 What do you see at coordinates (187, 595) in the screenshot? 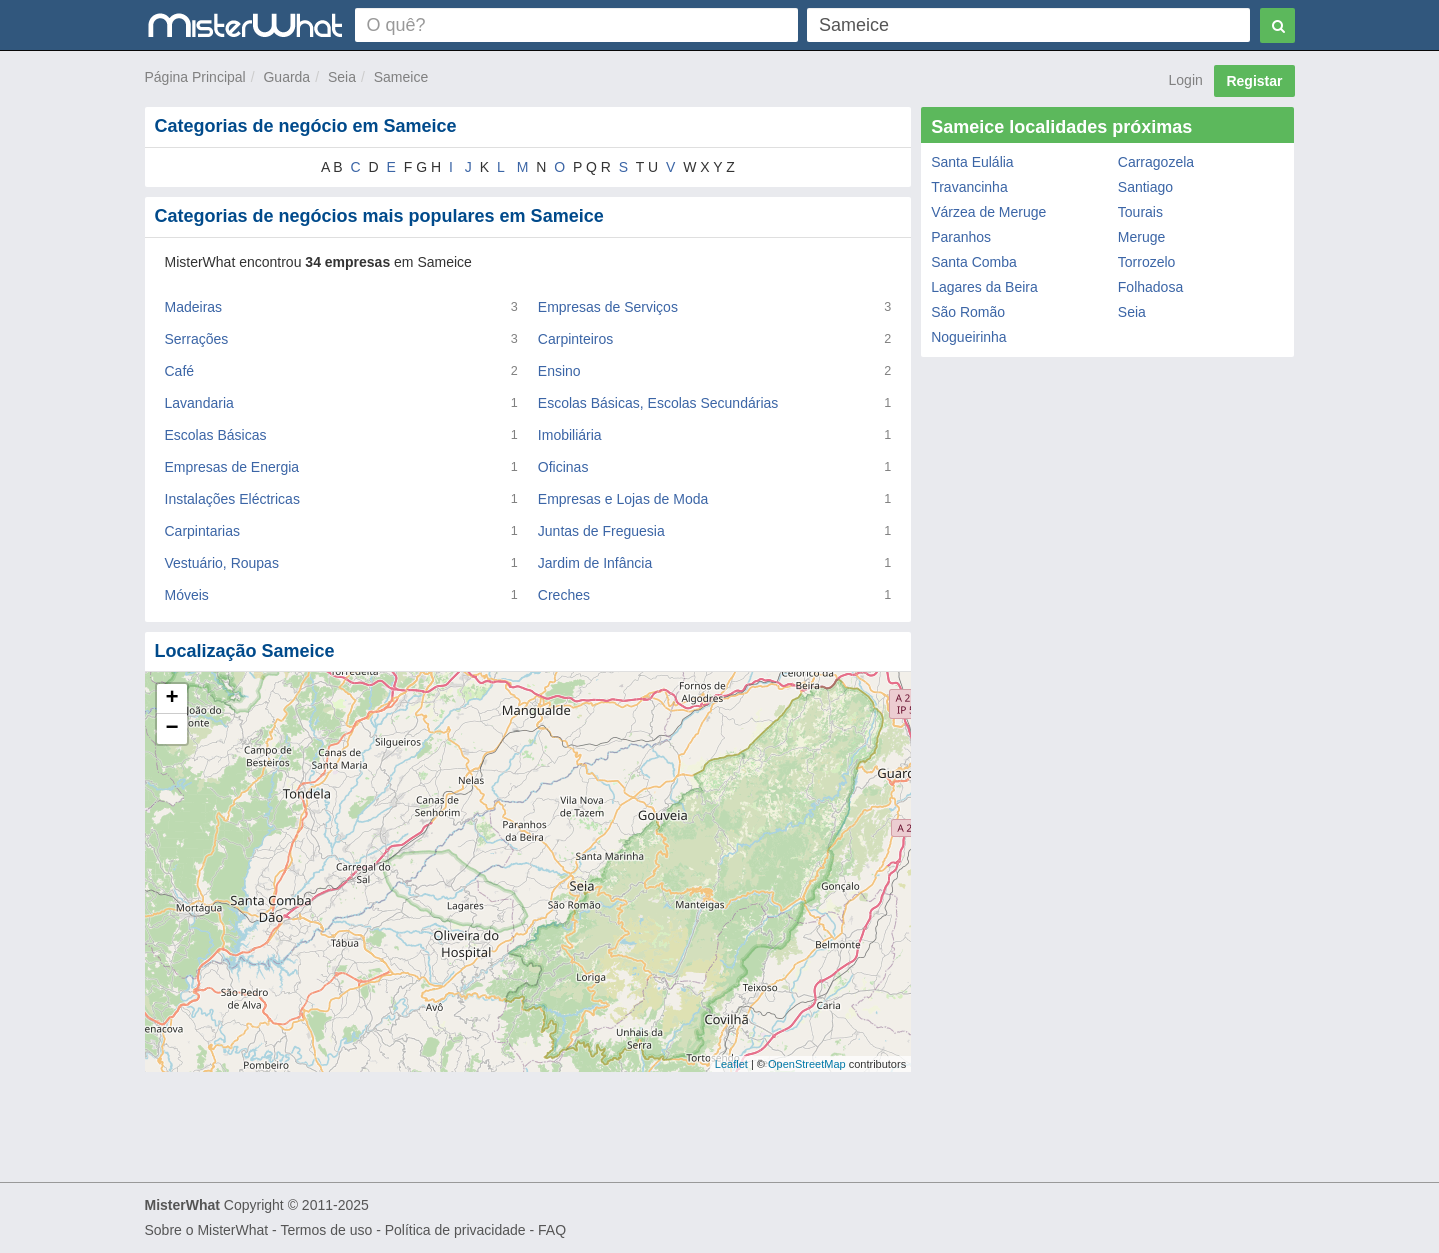
I see `Móveis` at bounding box center [187, 595].